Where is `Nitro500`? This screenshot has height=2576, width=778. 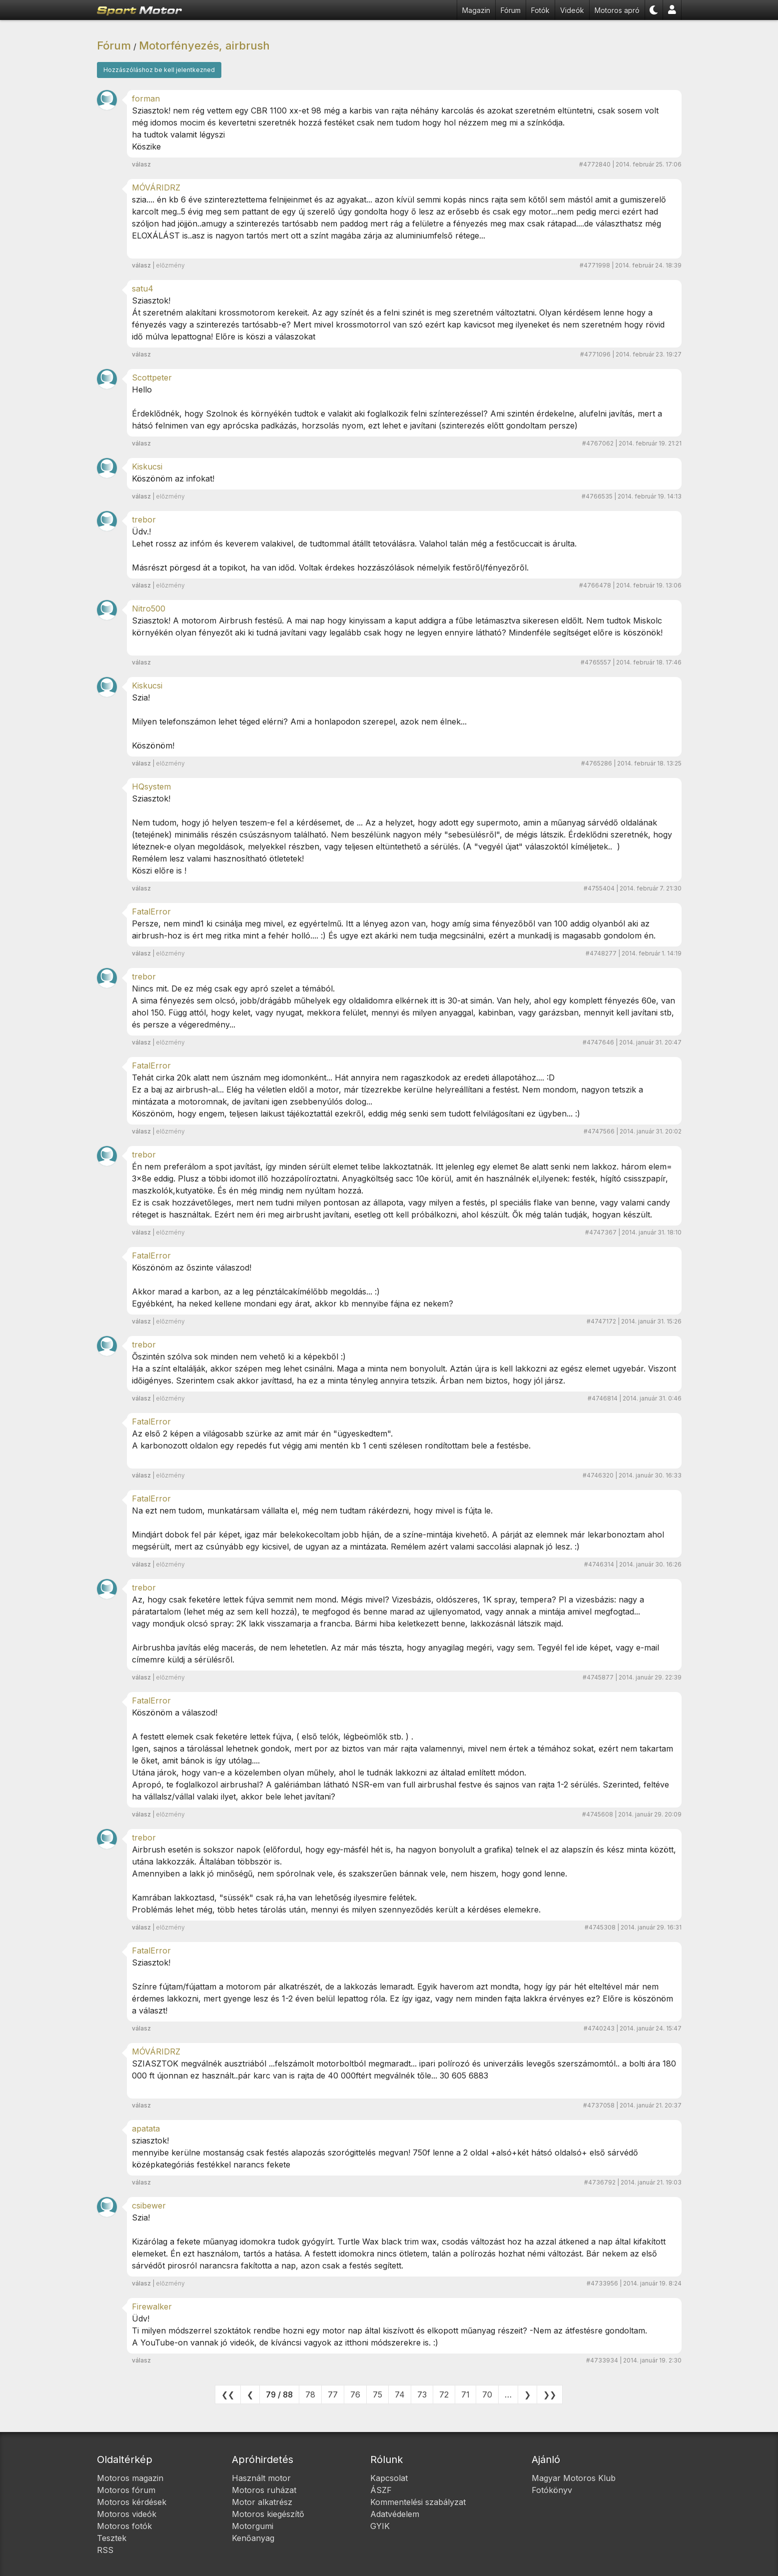
Nitro500 is located at coordinates (148, 609).